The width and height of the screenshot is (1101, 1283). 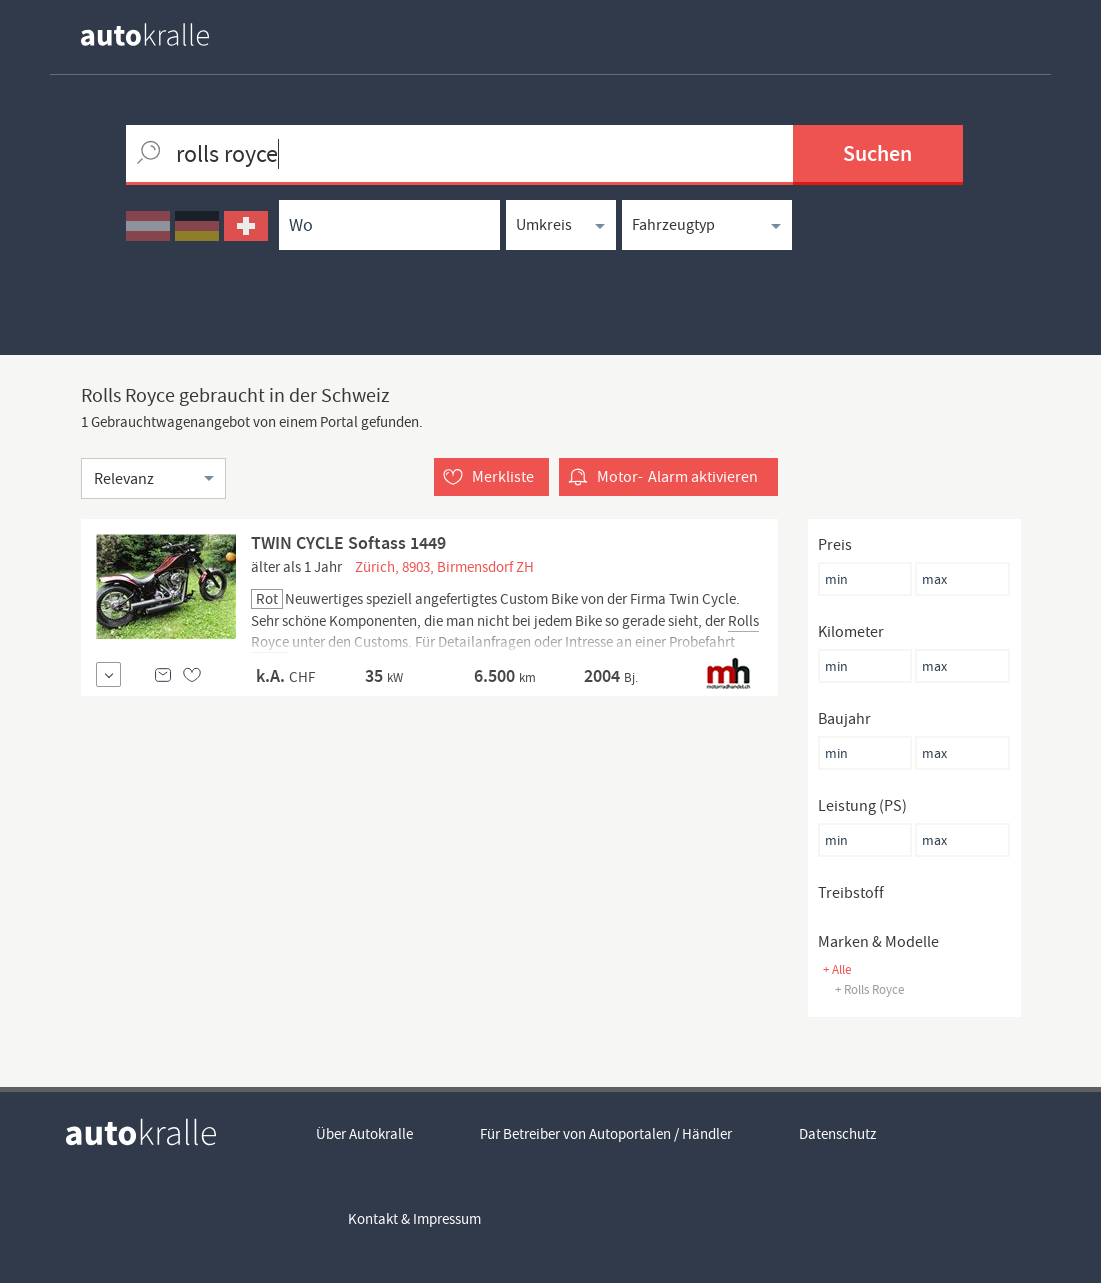 I want to click on Für Betreiber von Autoportalen / Händler, so click(x=606, y=1134).